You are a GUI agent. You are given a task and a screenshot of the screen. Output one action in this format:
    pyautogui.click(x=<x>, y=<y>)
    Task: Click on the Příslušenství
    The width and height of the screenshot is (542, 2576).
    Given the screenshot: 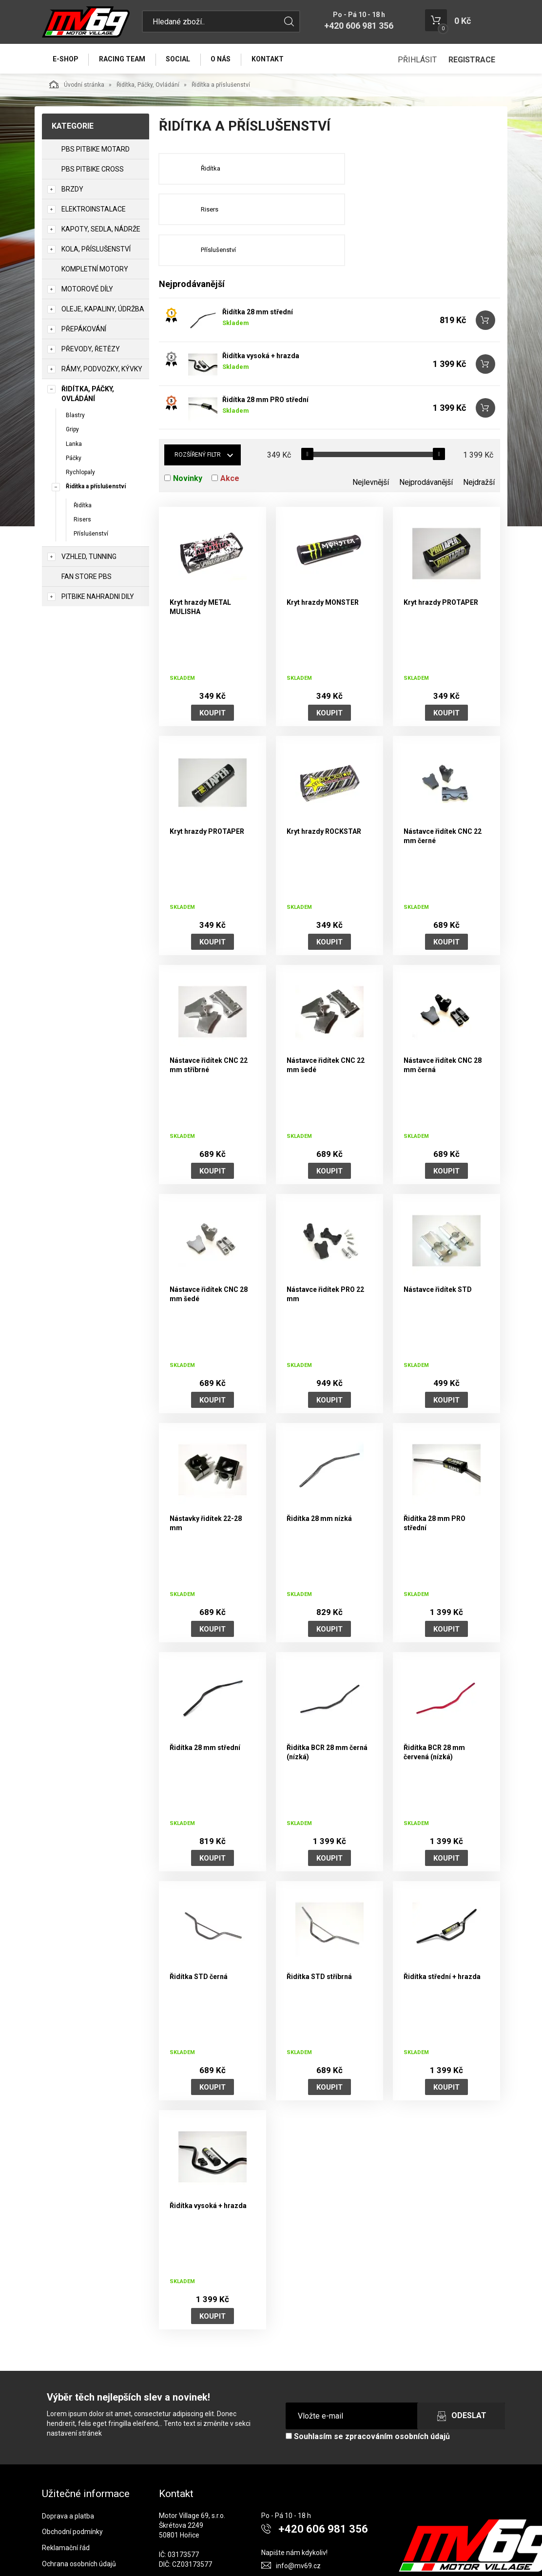 What is the action you would take?
    pyautogui.click(x=91, y=535)
    